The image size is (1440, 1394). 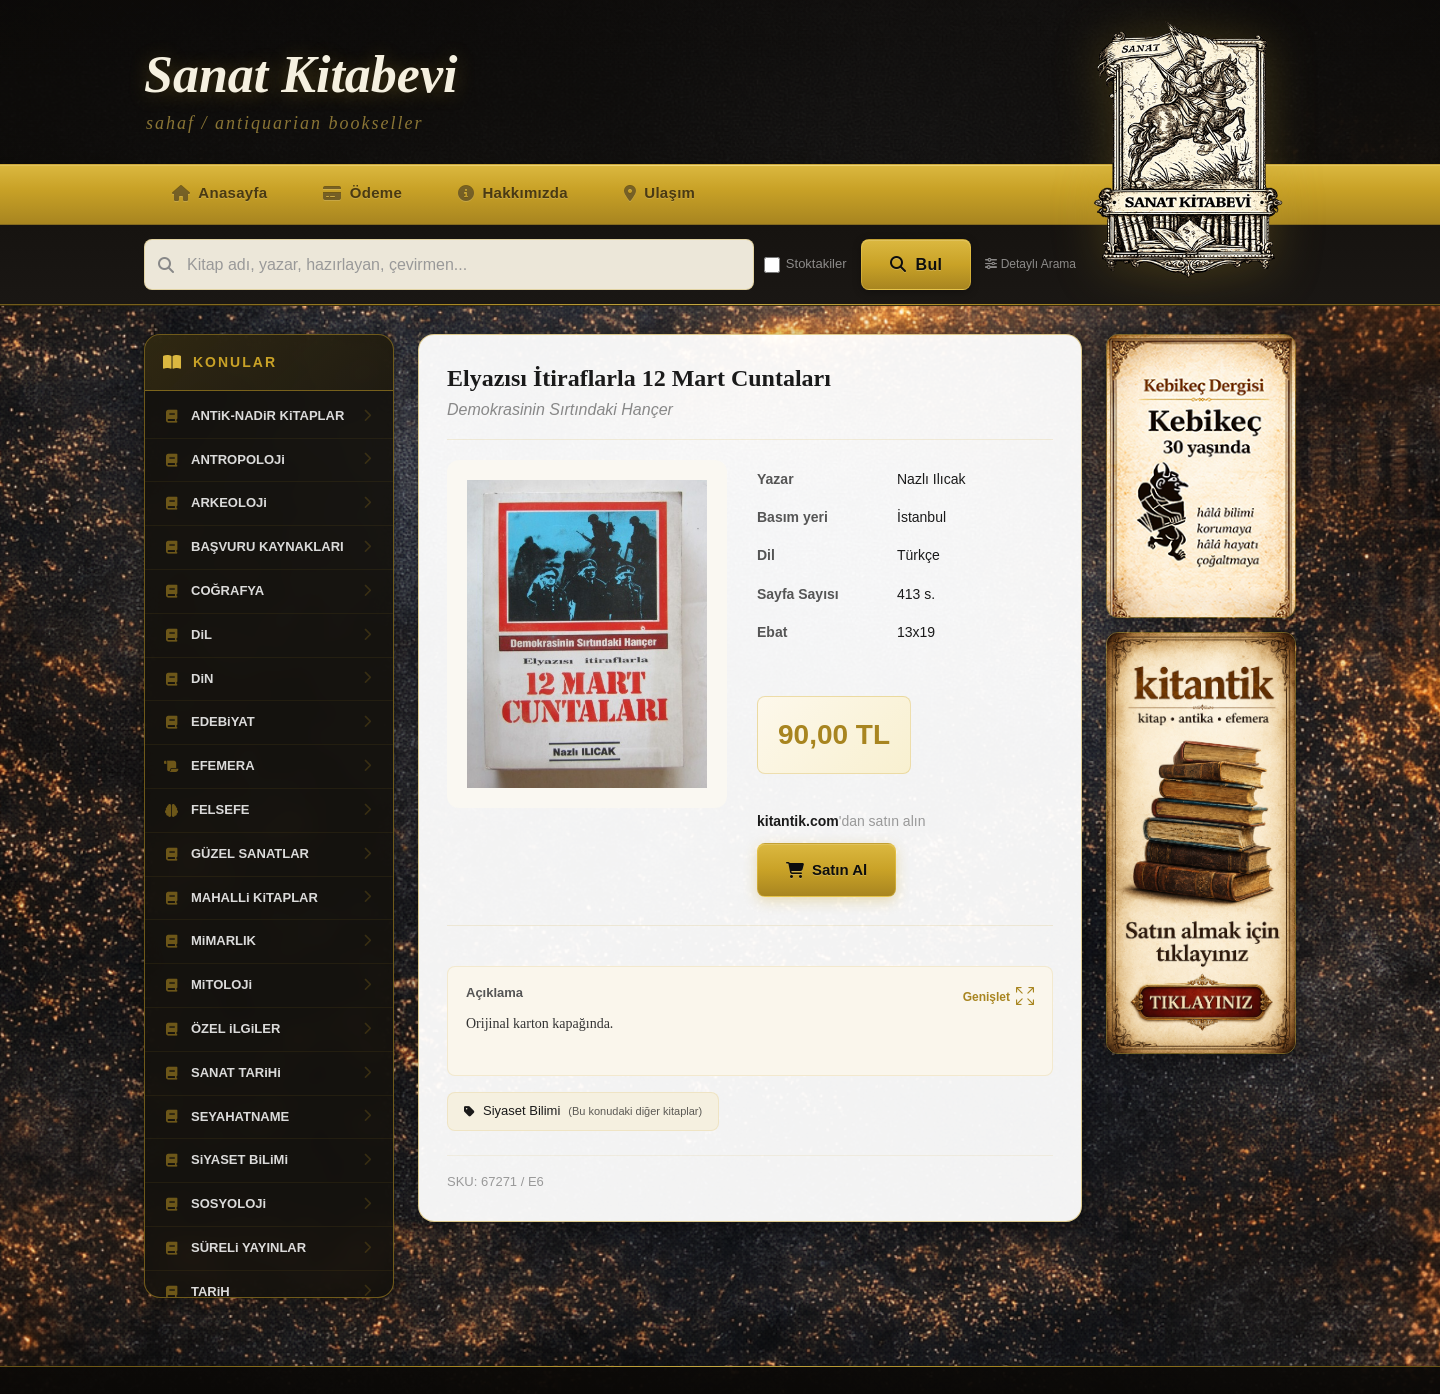 What do you see at coordinates (269, 1204) in the screenshot?
I see `SOSYOLOJi` at bounding box center [269, 1204].